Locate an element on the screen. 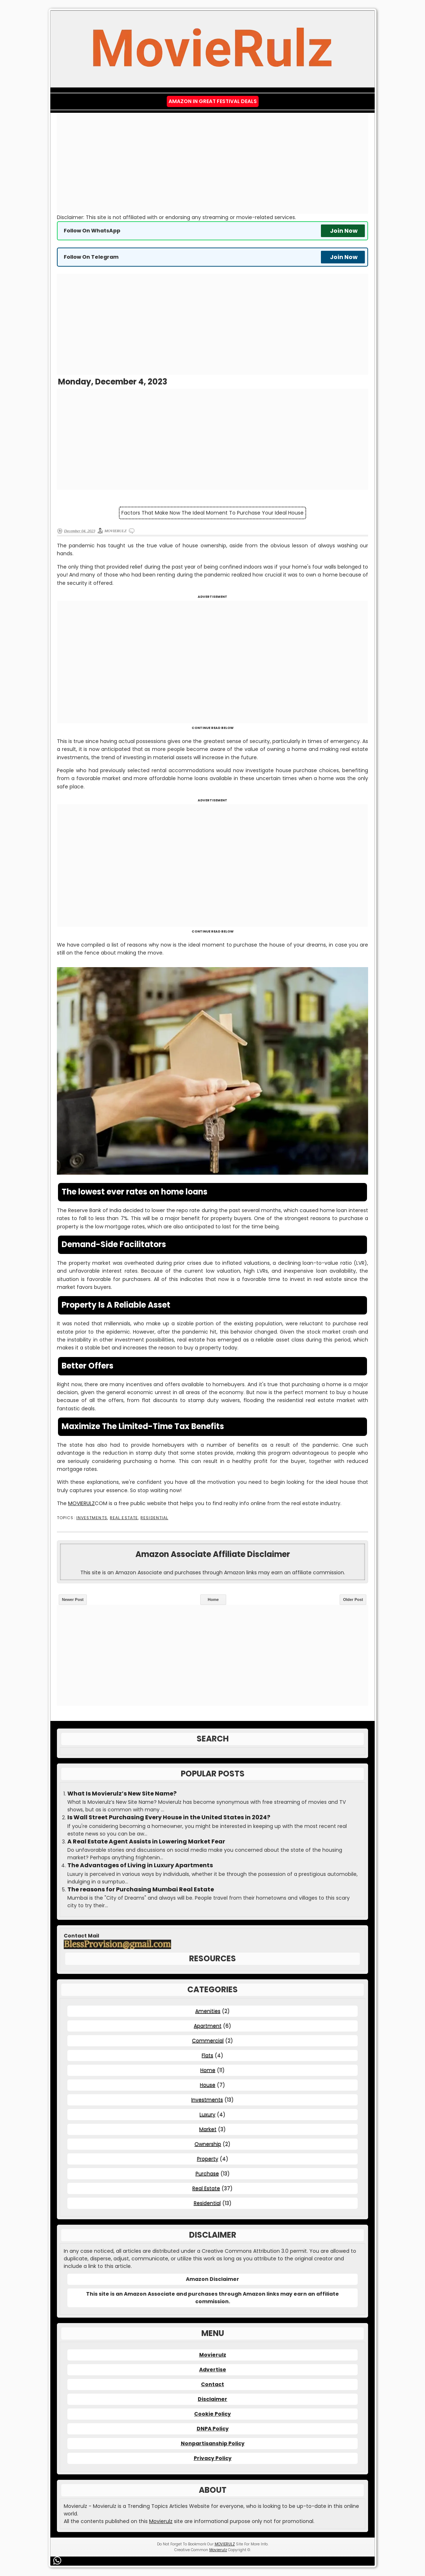  Cookie Policy is located at coordinates (212, 2413).